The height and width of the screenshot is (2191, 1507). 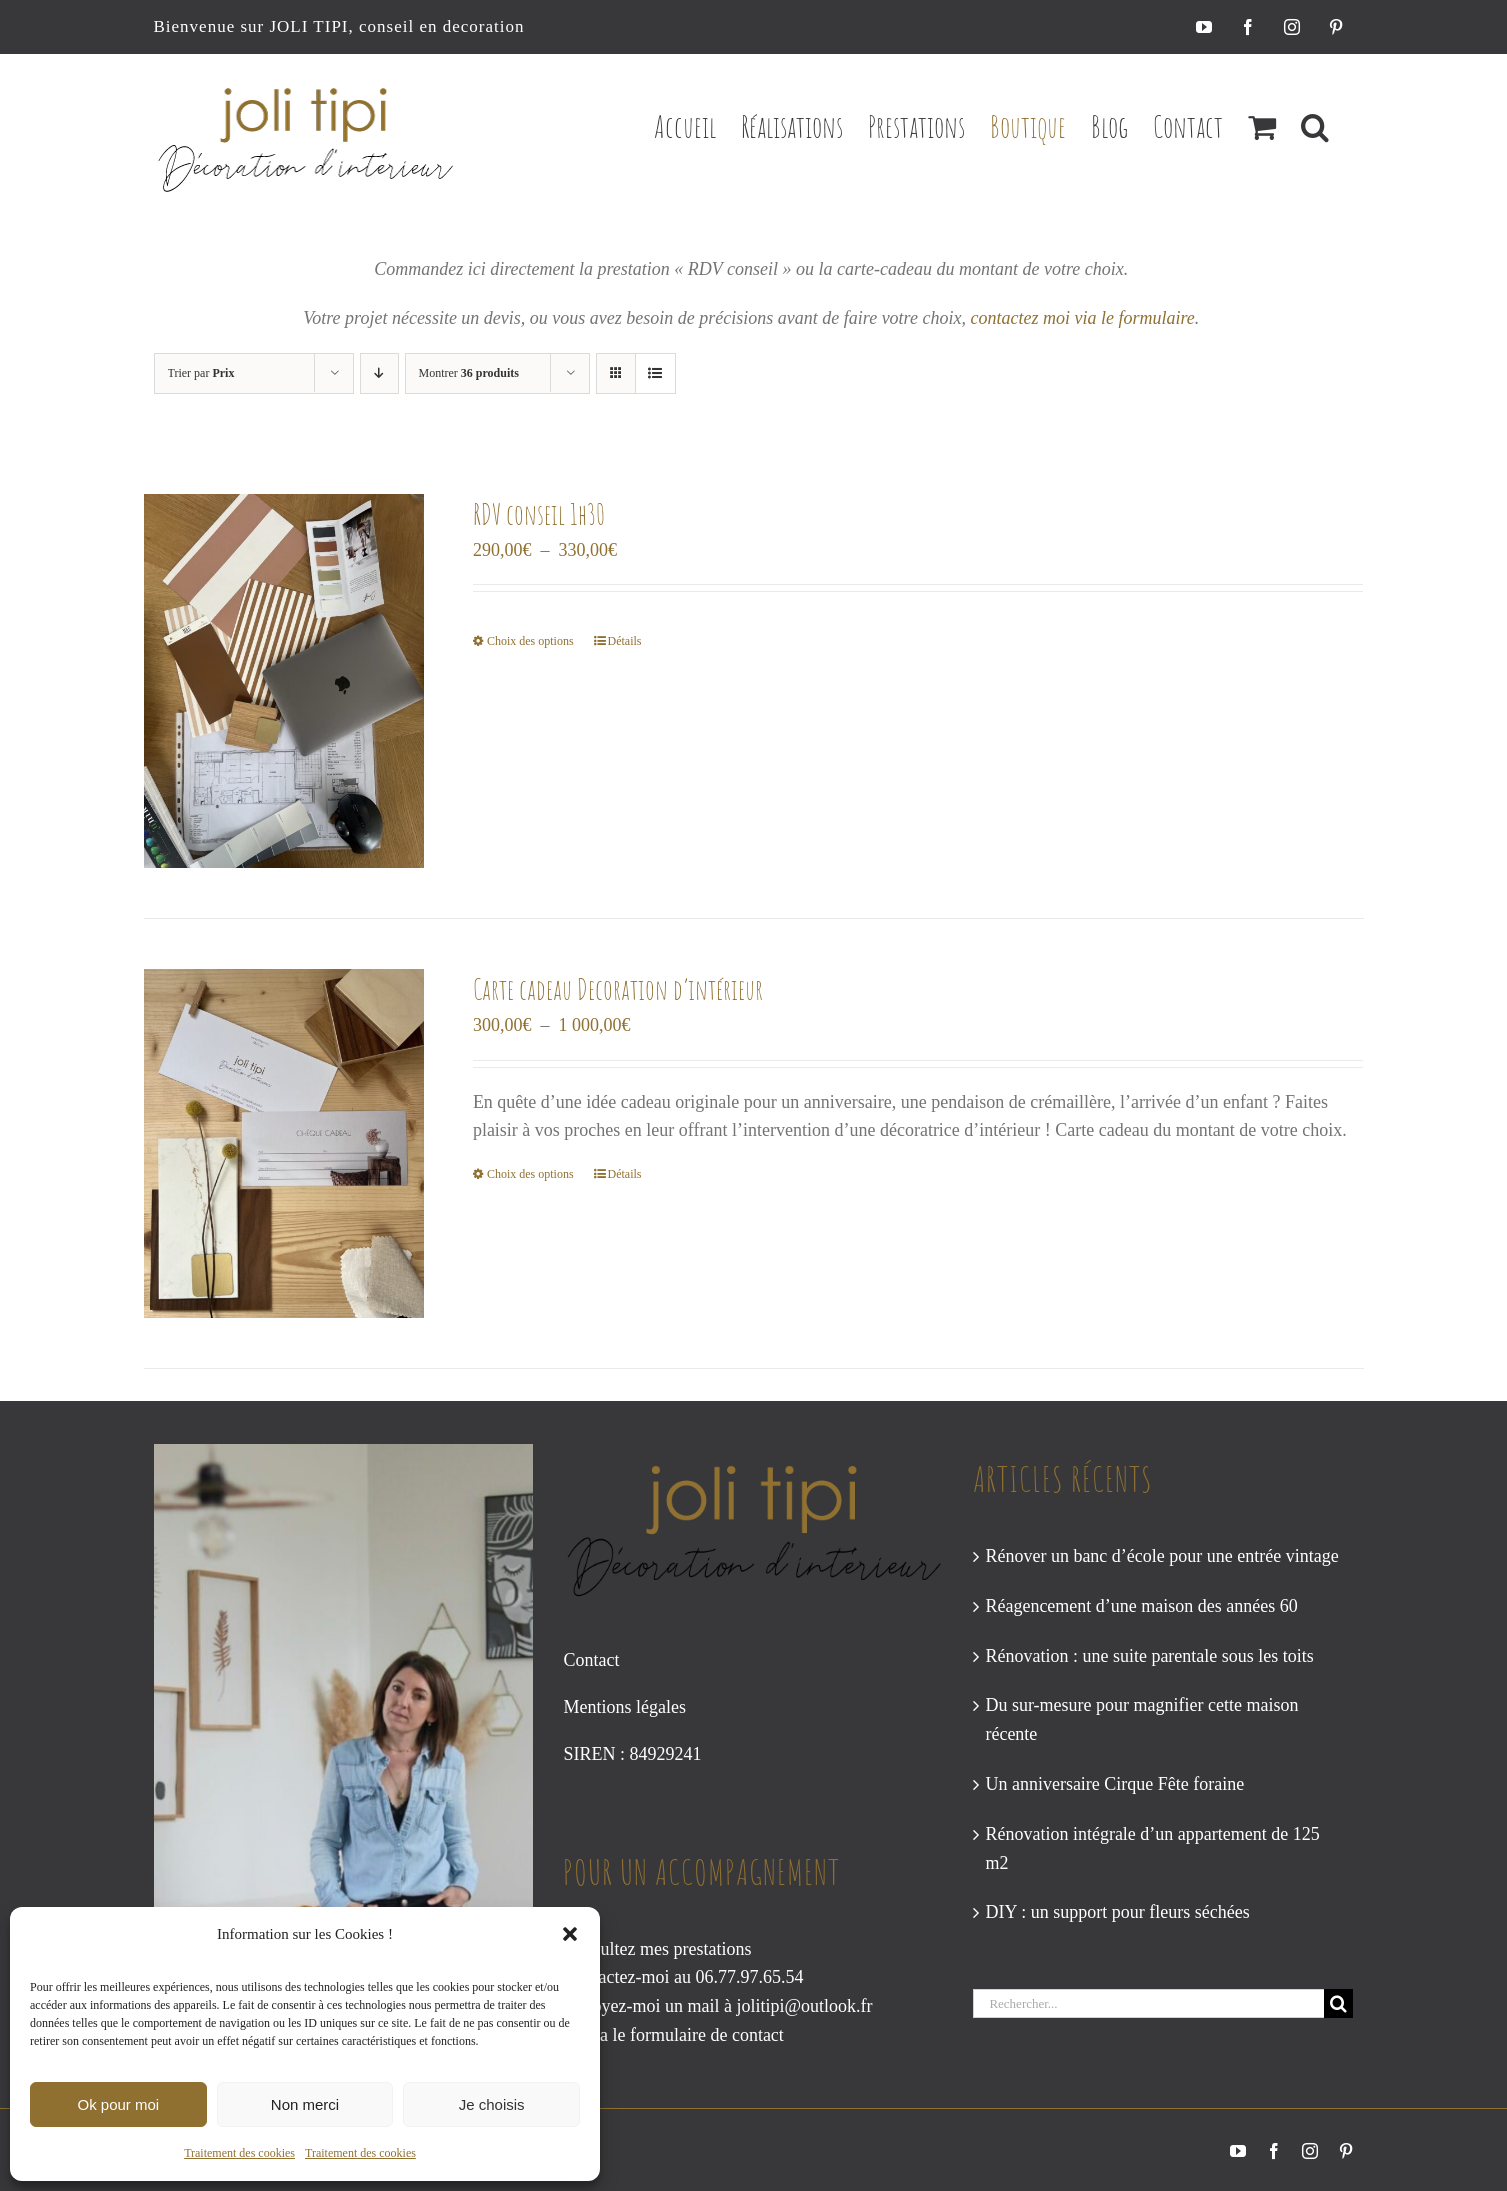 I want to click on Ok pour moi, so click(x=118, y=2104).